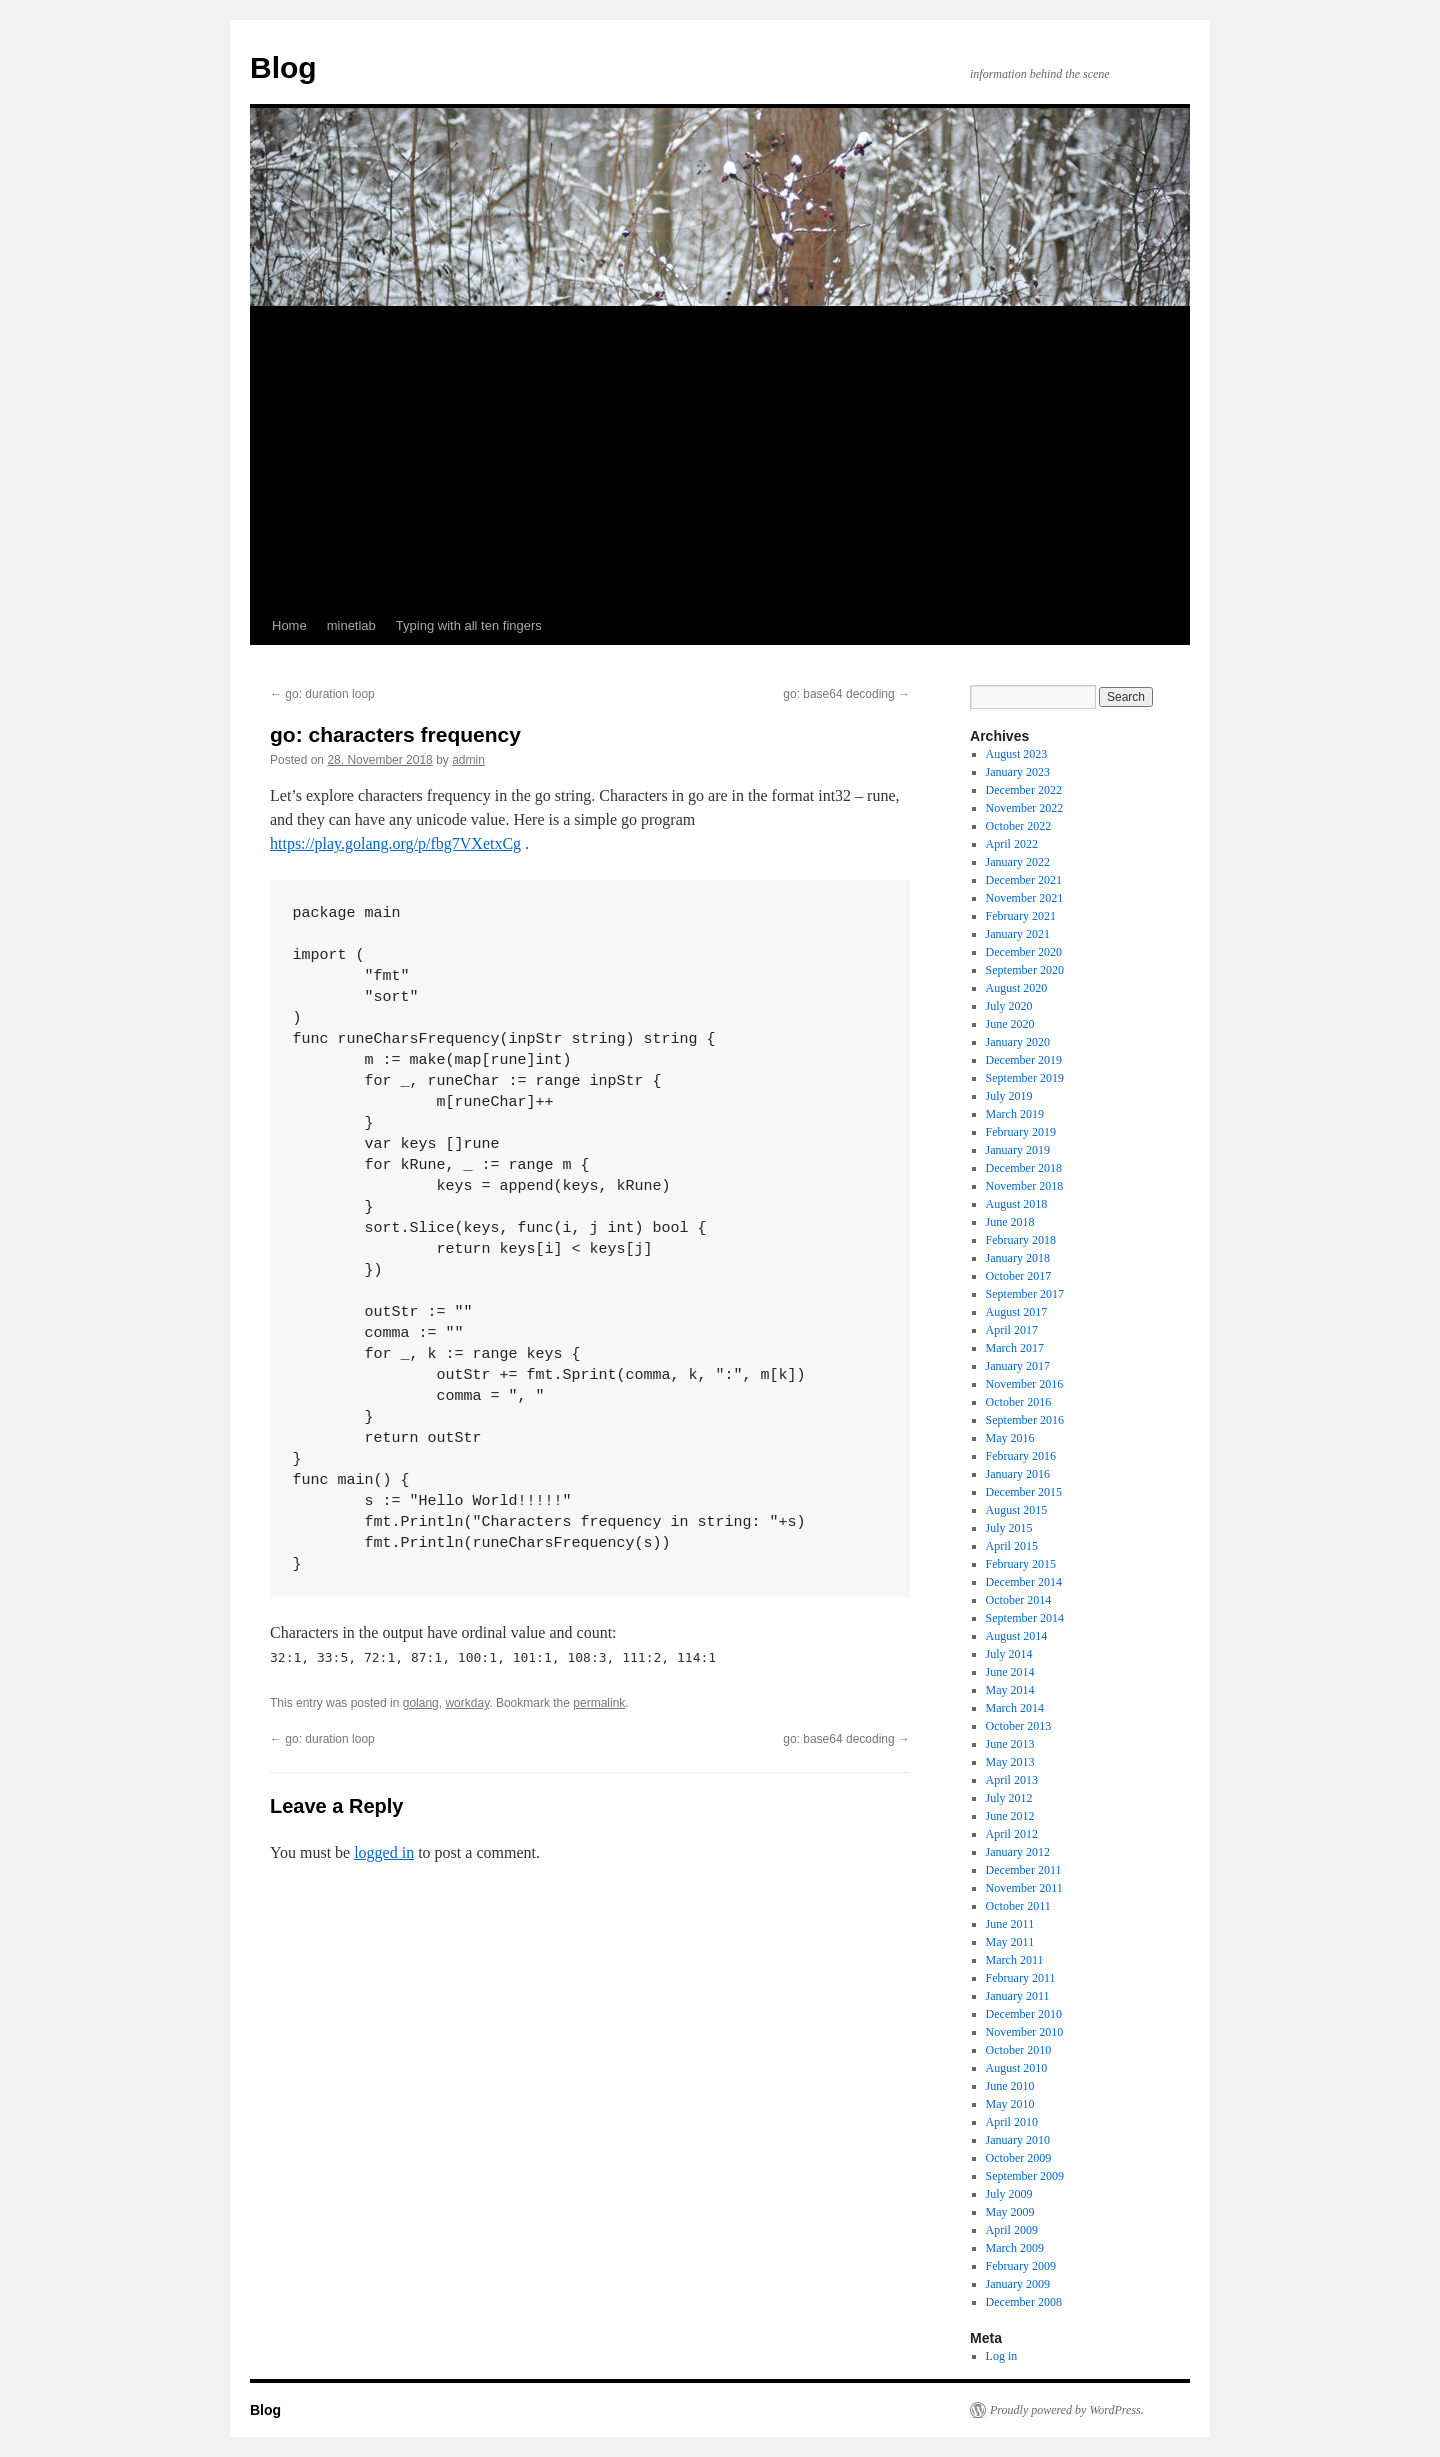 The width and height of the screenshot is (1440, 2457). What do you see at coordinates (1025, 970) in the screenshot?
I see `September 2020` at bounding box center [1025, 970].